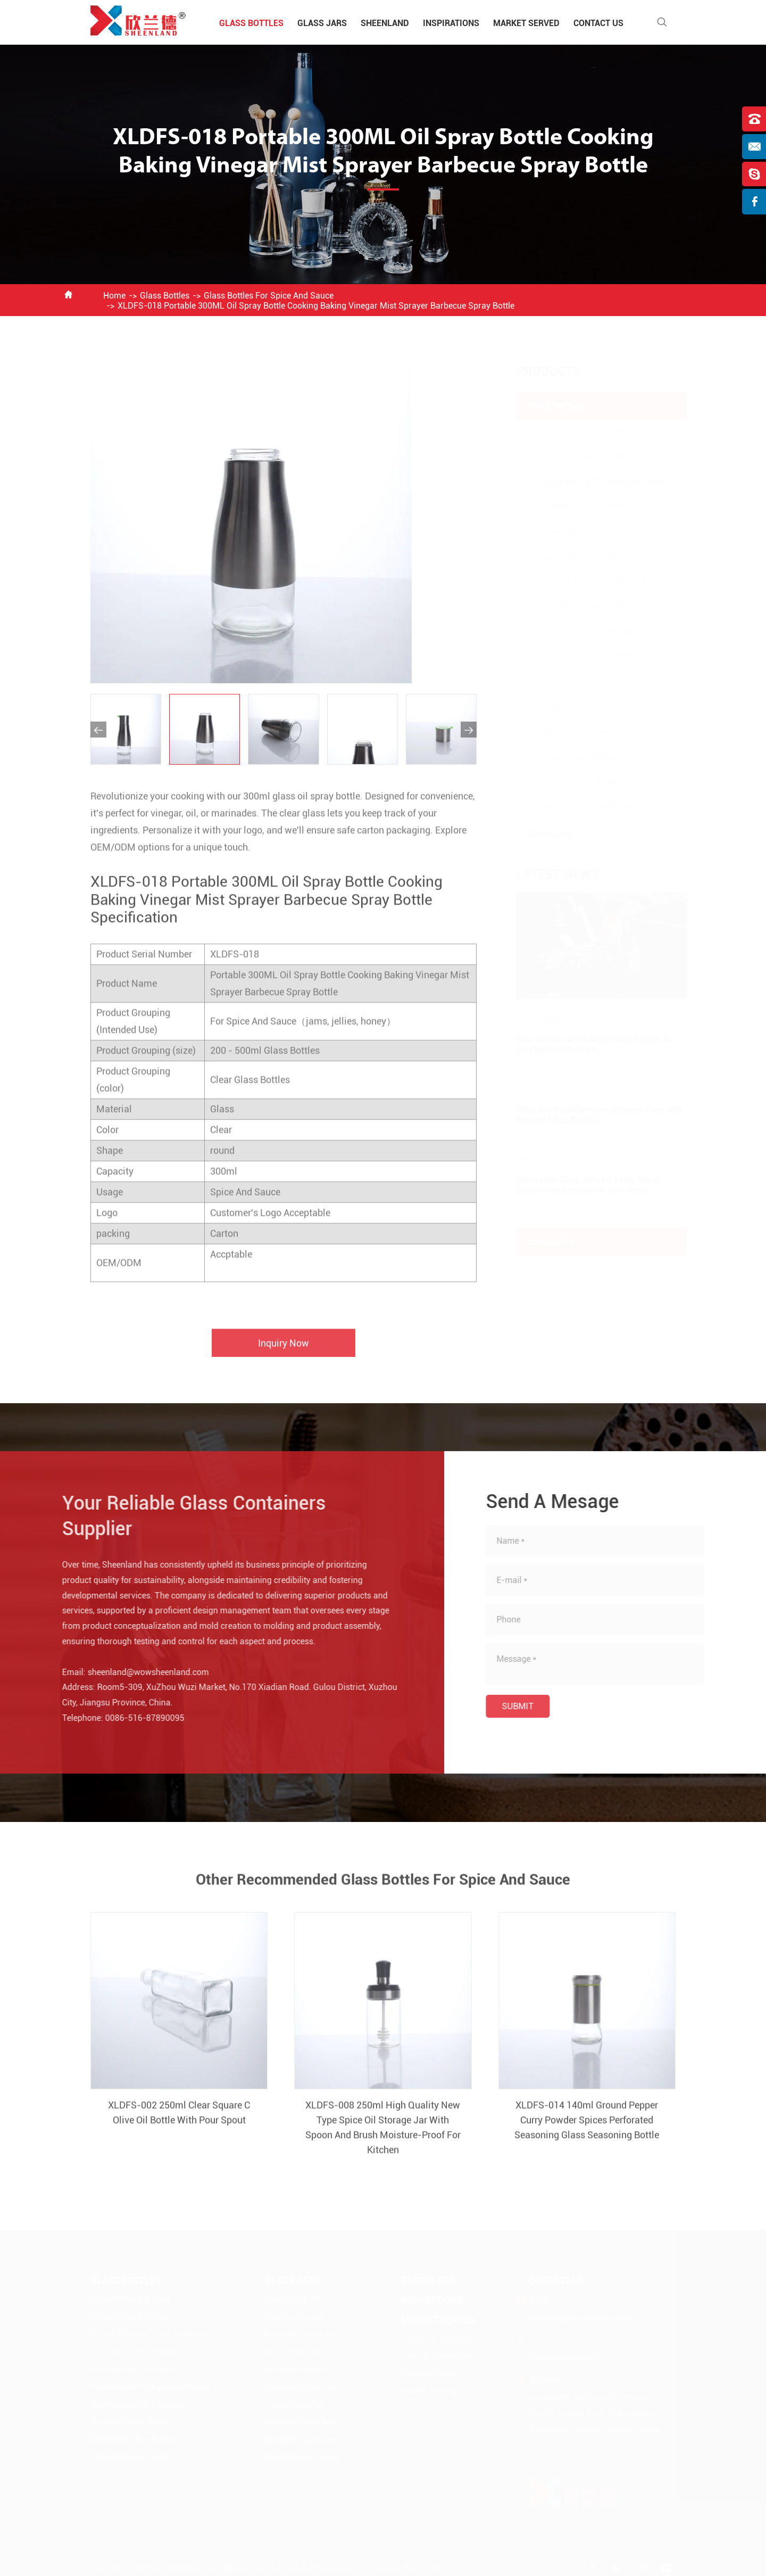 Image resolution: width=766 pixels, height=2576 pixels. What do you see at coordinates (568, 756) in the screenshot?
I see `Amber Glass Bottles` at bounding box center [568, 756].